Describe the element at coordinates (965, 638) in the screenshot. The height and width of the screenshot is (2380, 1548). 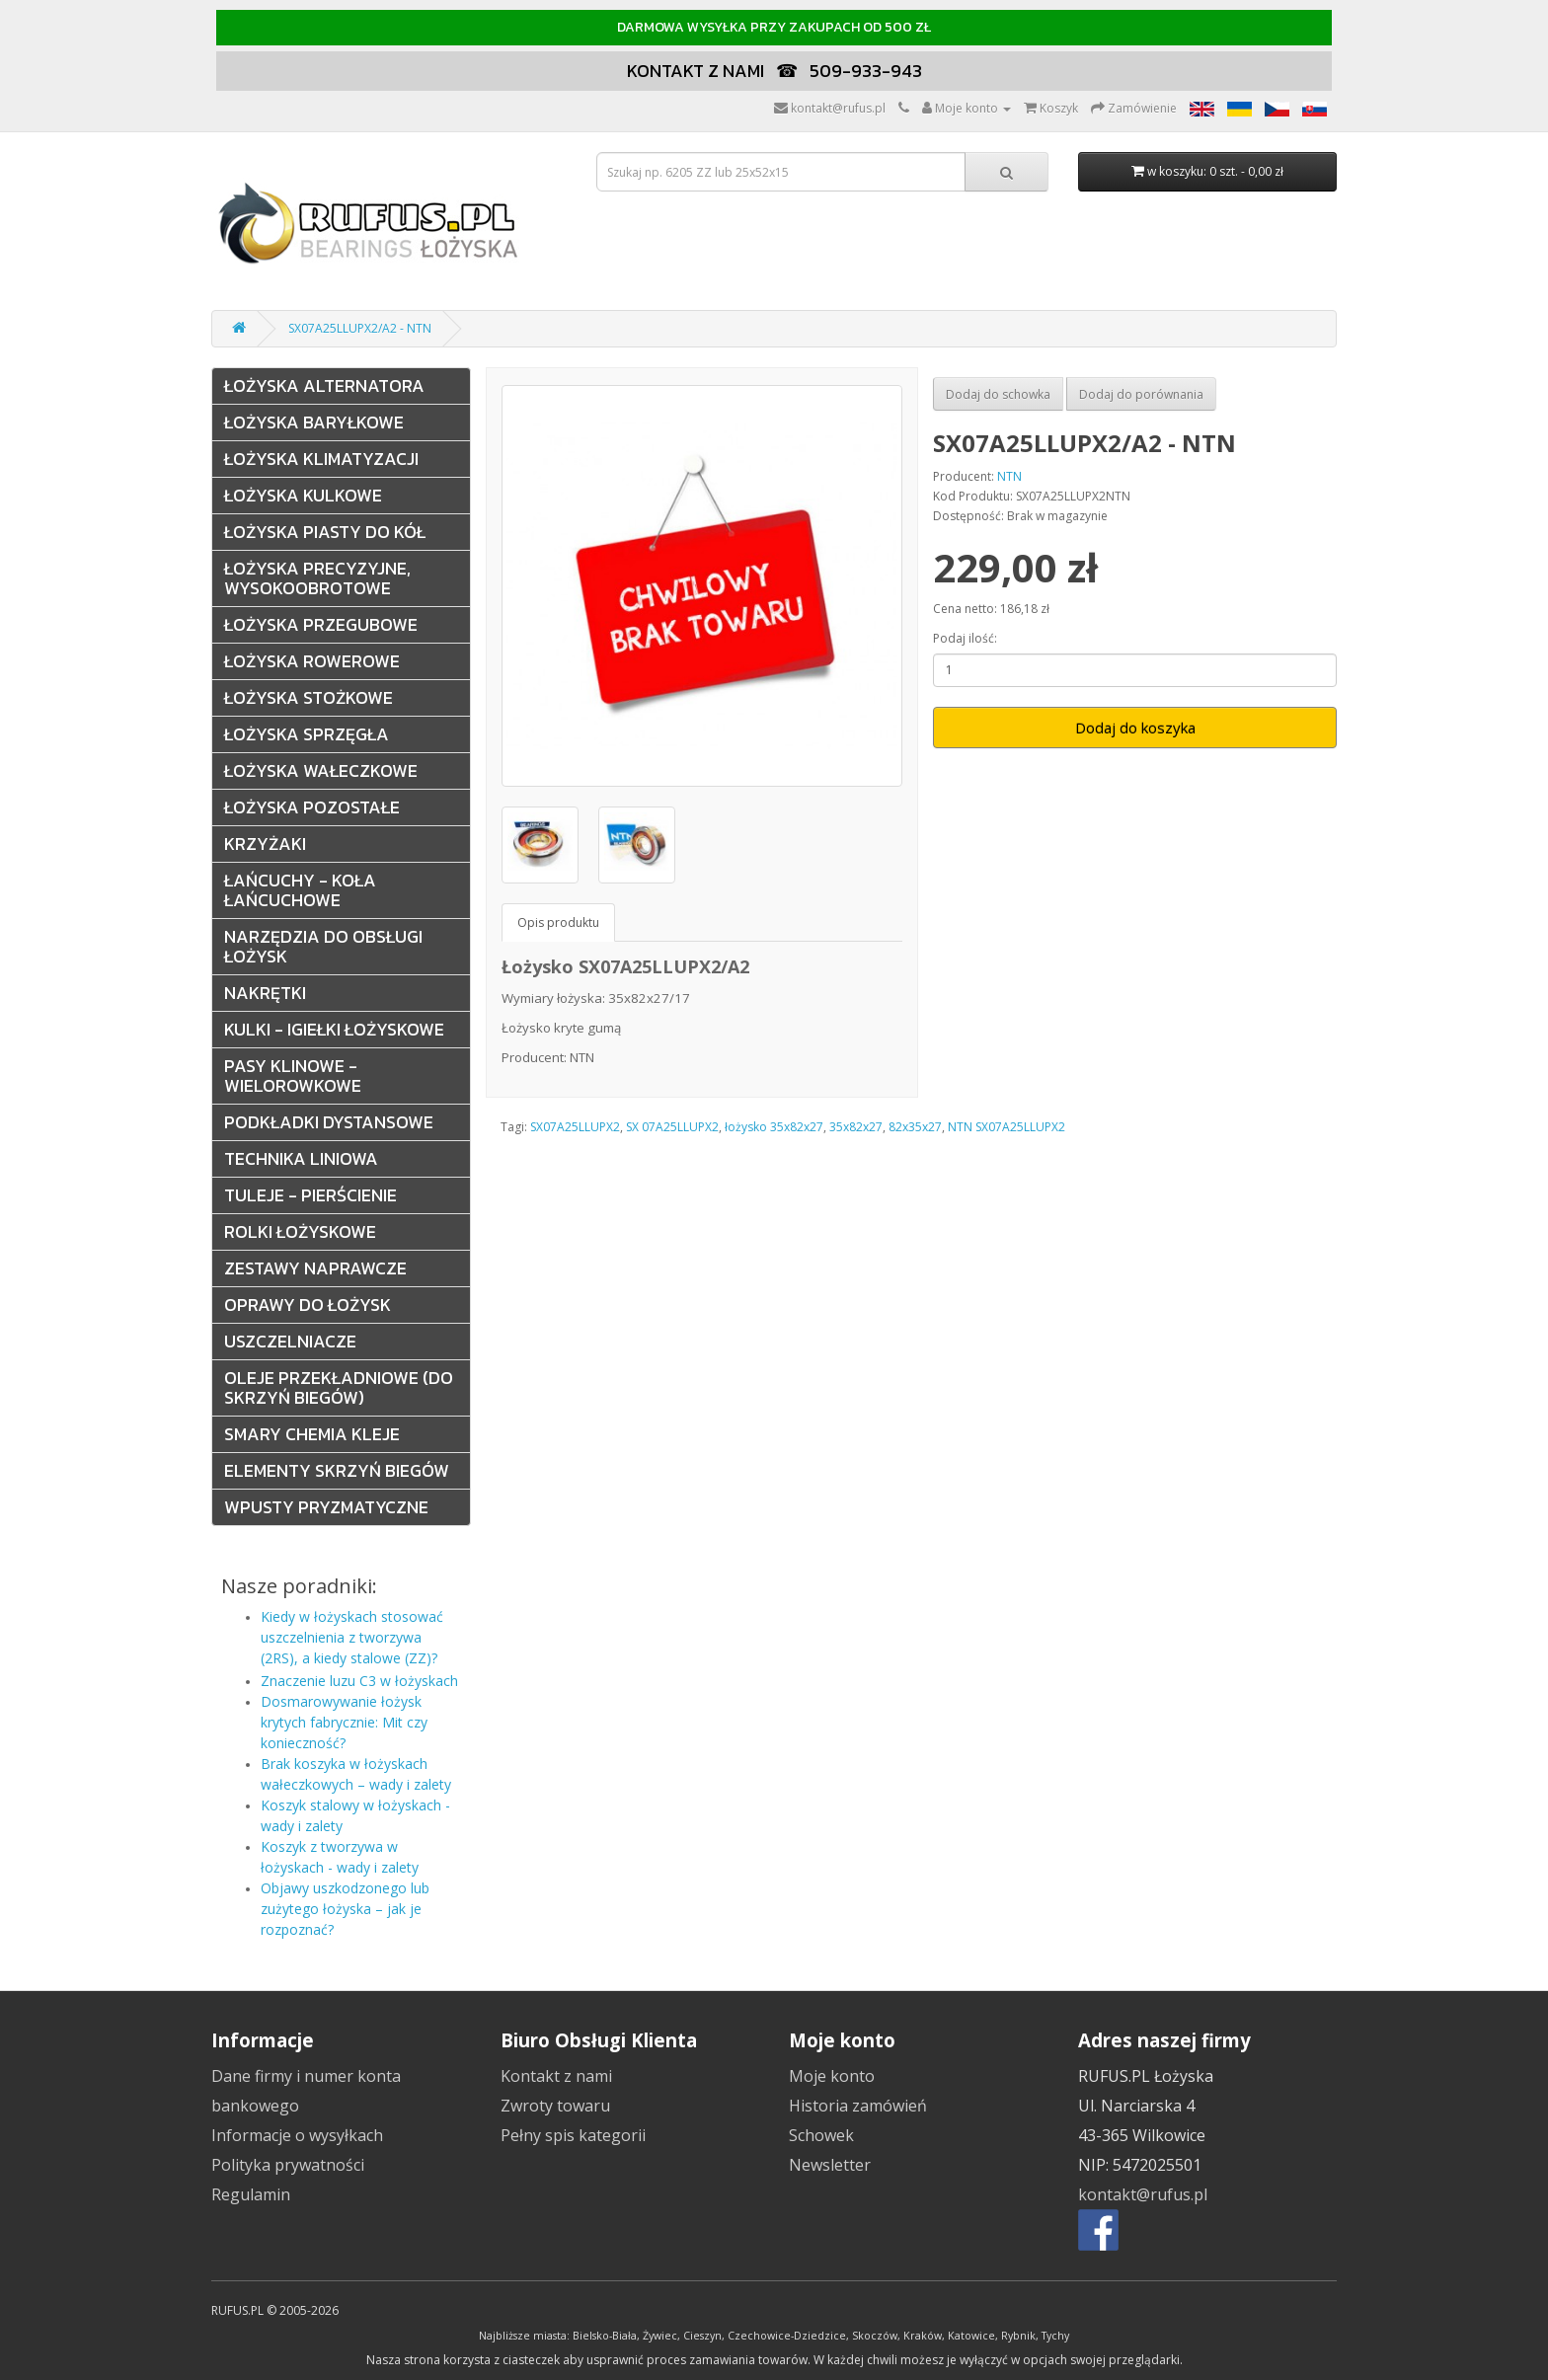
I see `Podaj ilość:` at that location.